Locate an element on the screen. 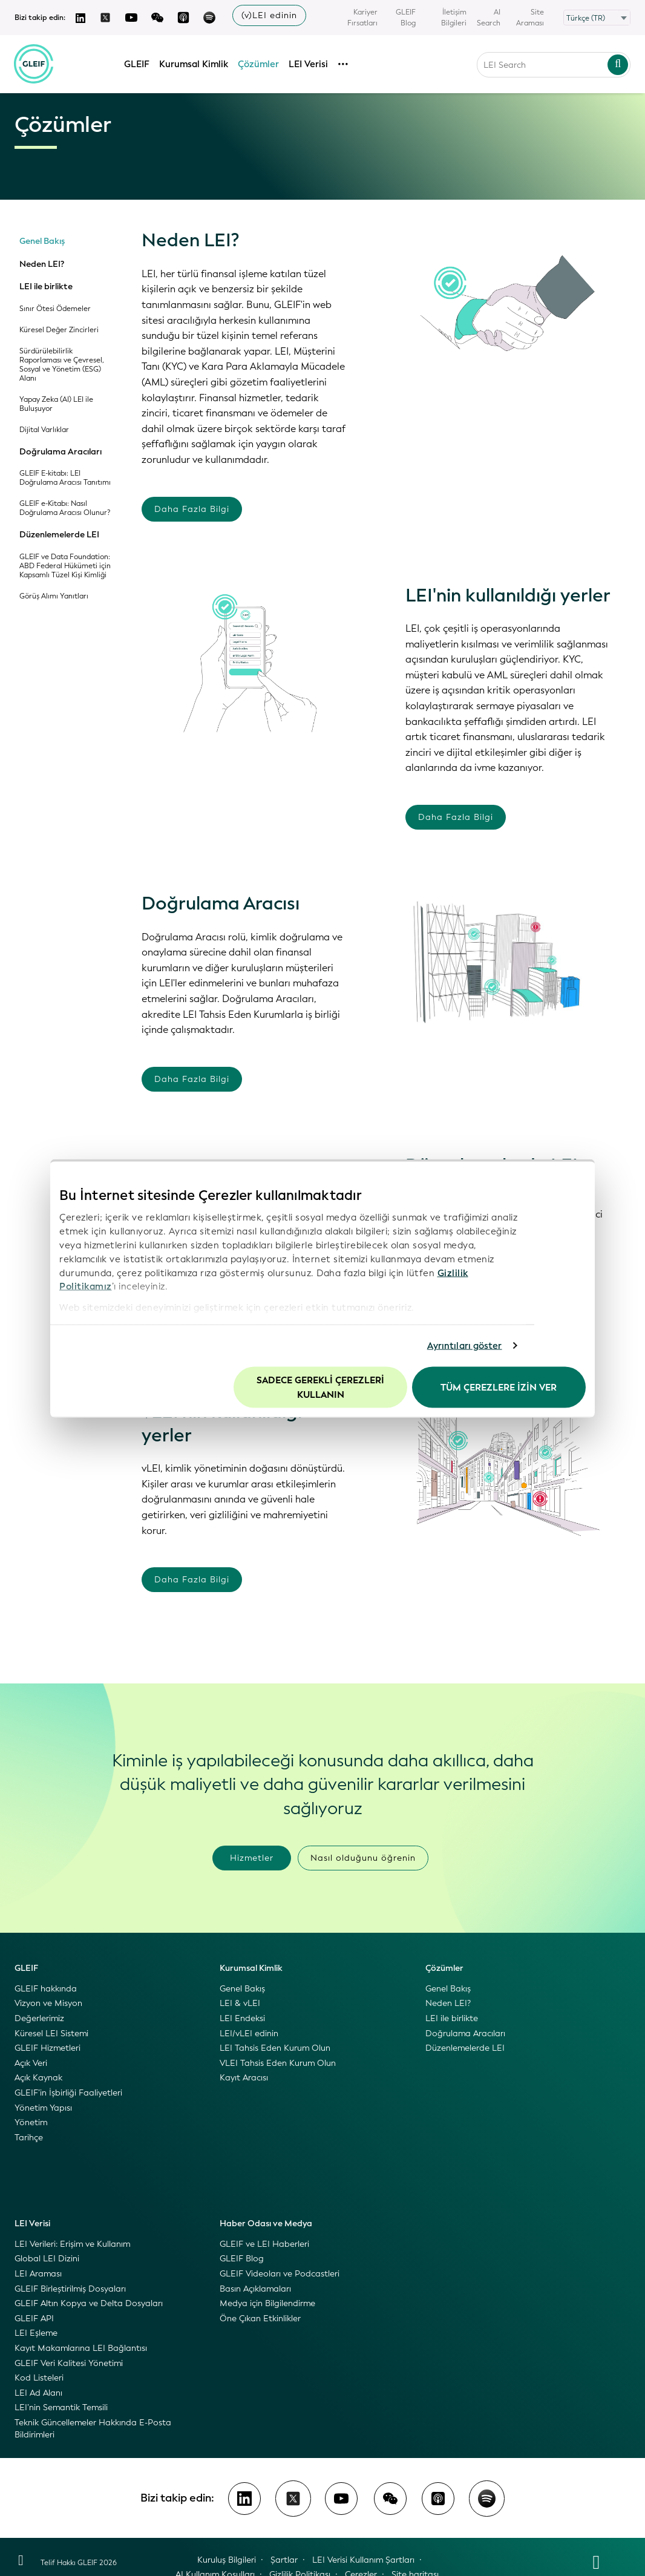 This screenshot has width=645, height=2576. LEI & vLEI is located at coordinates (240, 2003).